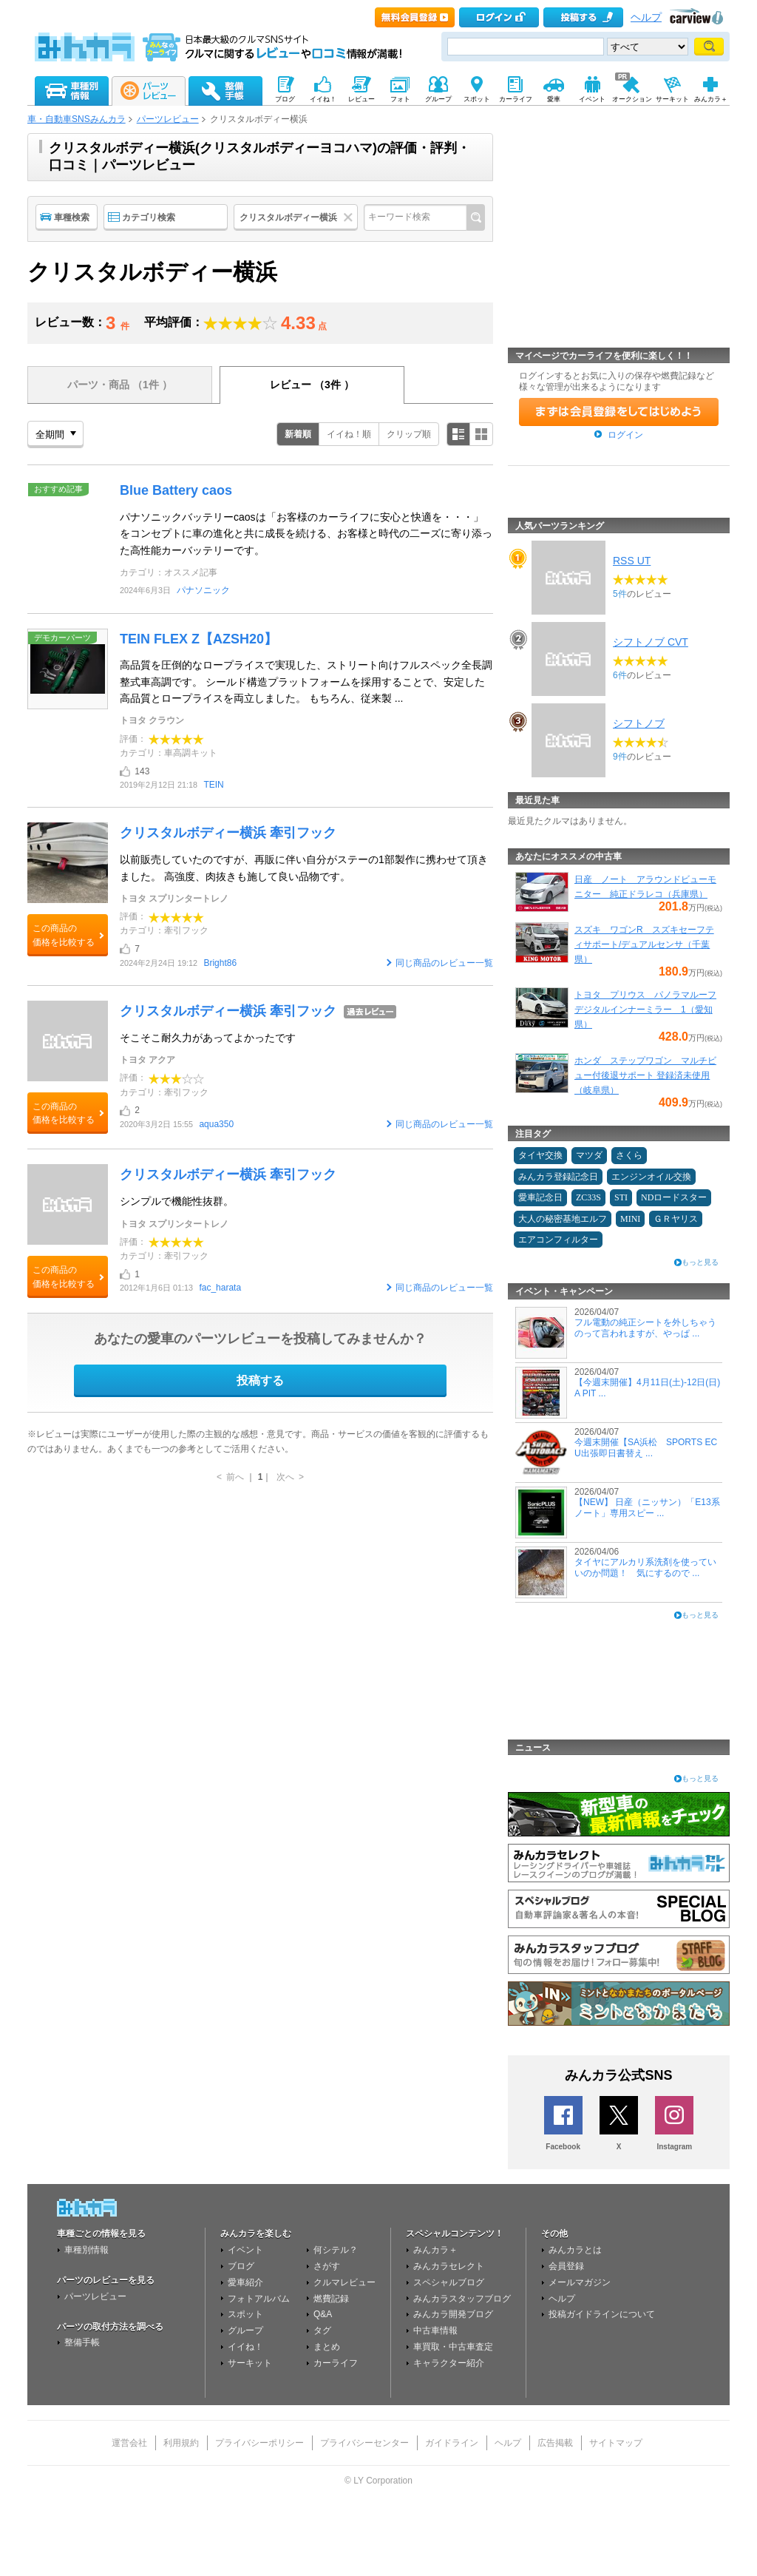  I want to click on パナソニック, so click(203, 590).